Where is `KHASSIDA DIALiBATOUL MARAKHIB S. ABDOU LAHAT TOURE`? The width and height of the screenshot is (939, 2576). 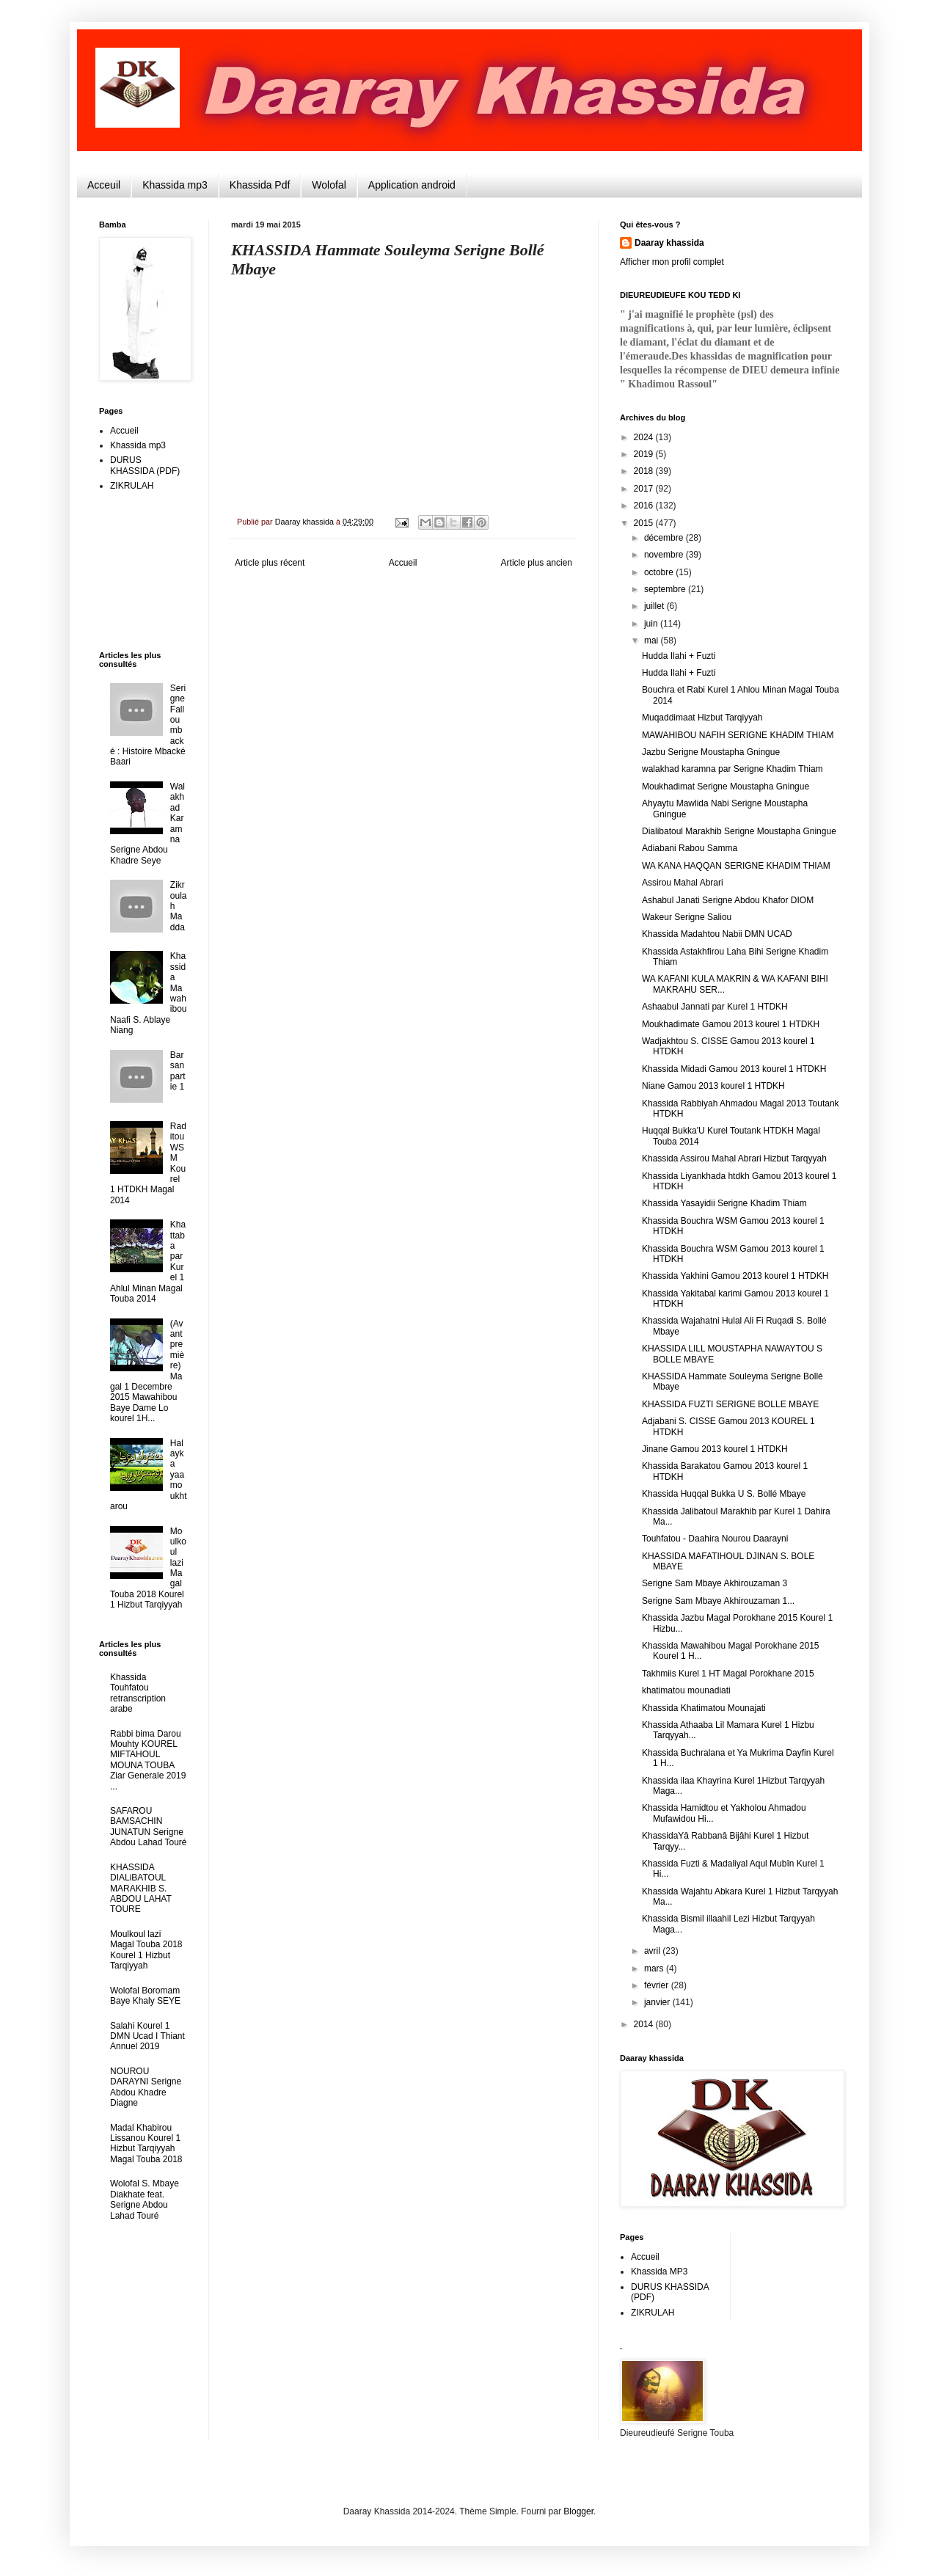 KHASSIDA DIALiBATOUL MARAKHIB S. ABDOU LAHAT TOURE is located at coordinates (141, 1888).